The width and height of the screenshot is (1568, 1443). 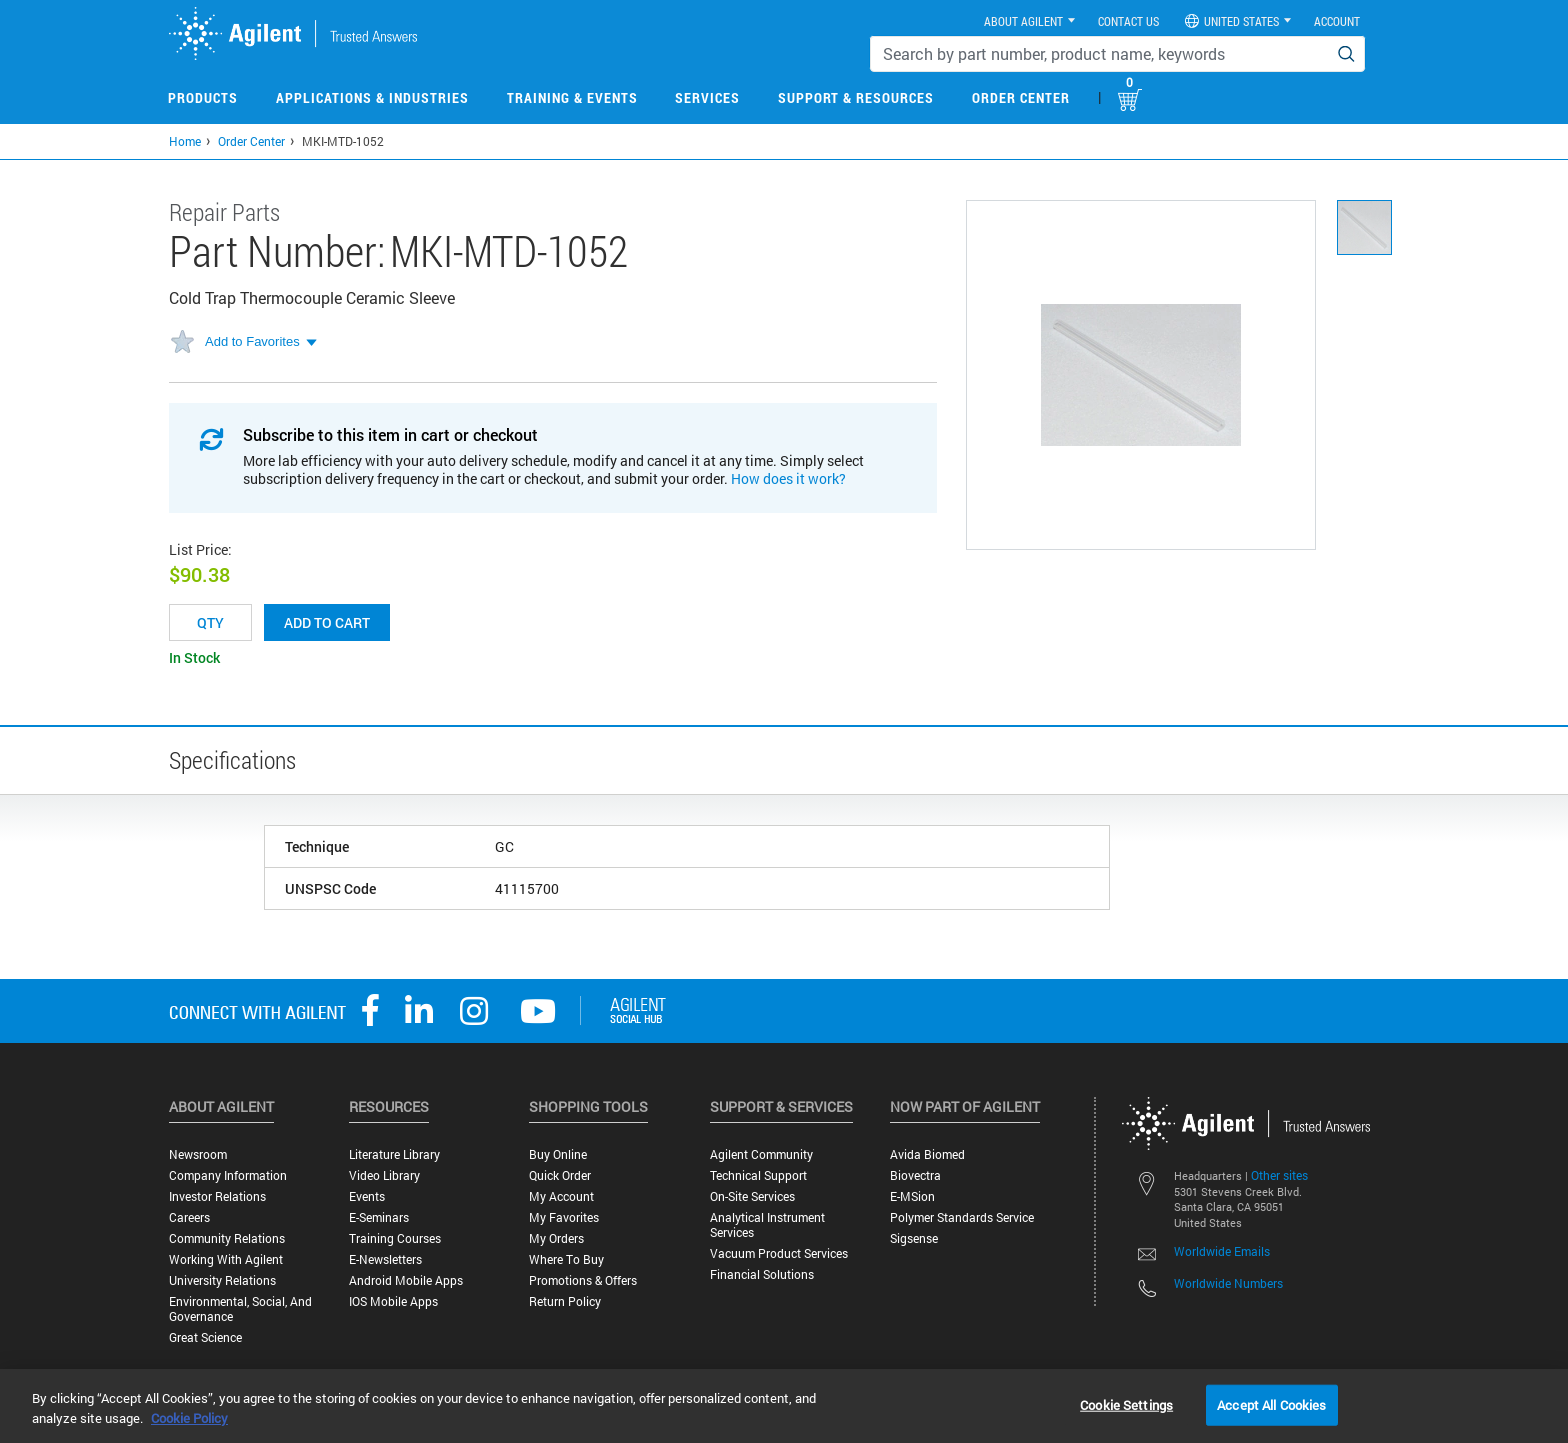 I want to click on Training Courses, so click(x=395, y=1238).